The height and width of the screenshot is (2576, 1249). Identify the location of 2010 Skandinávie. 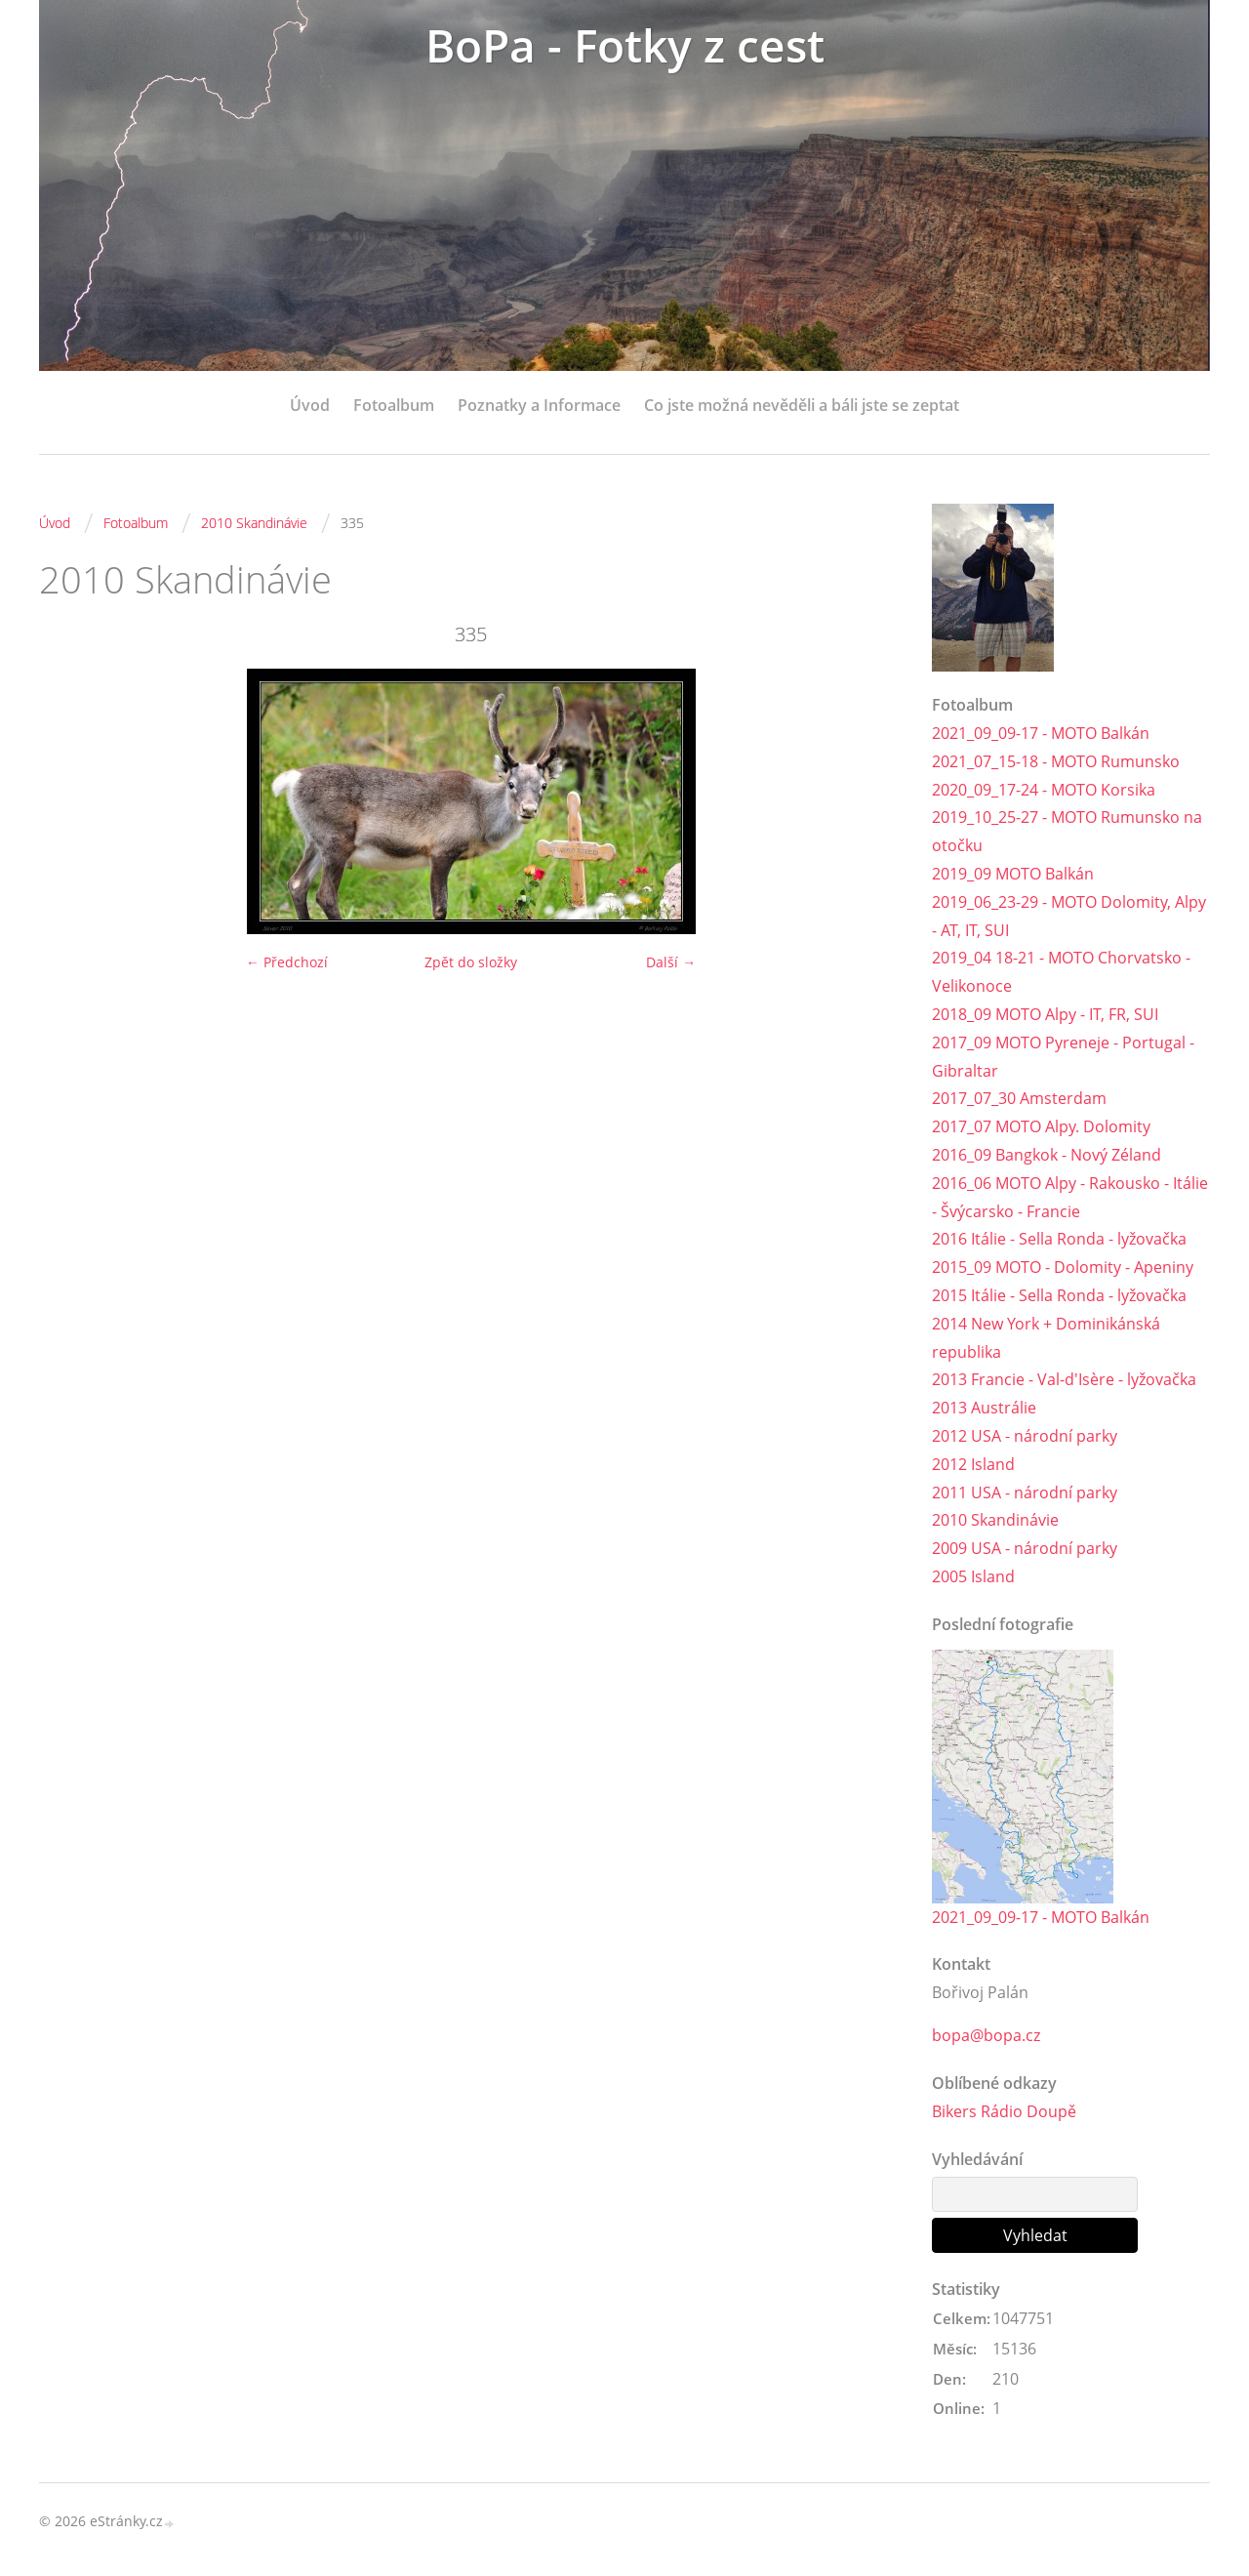
(254, 522).